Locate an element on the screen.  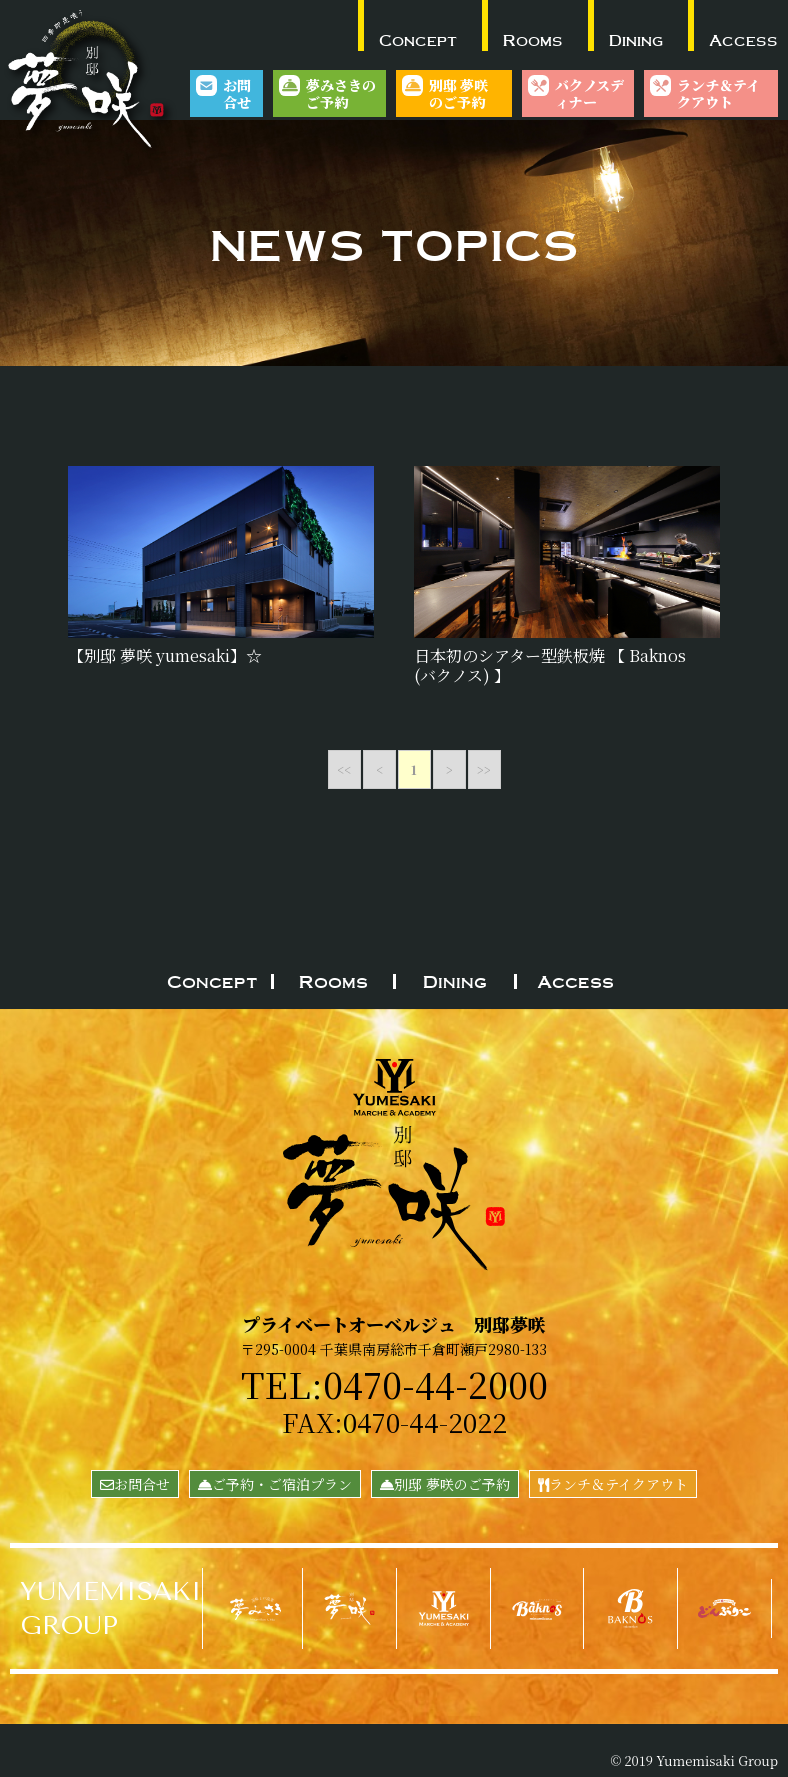
ランチ＆テイクアウト is located at coordinates (718, 93).